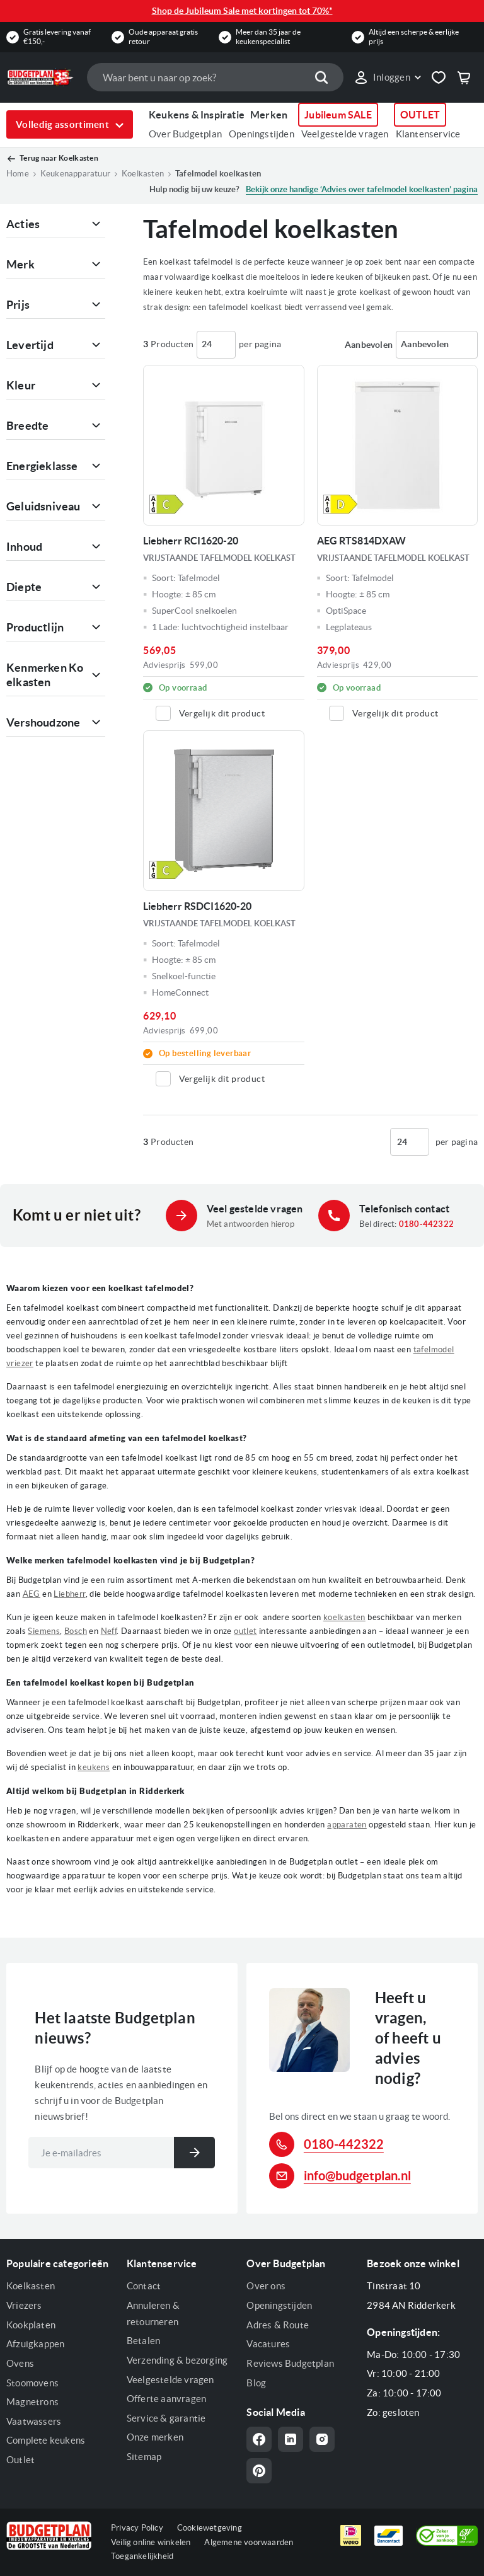 The width and height of the screenshot is (484, 2576). What do you see at coordinates (24, 2305) in the screenshot?
I see `Vriezers` at bounding box center [24, 2305].